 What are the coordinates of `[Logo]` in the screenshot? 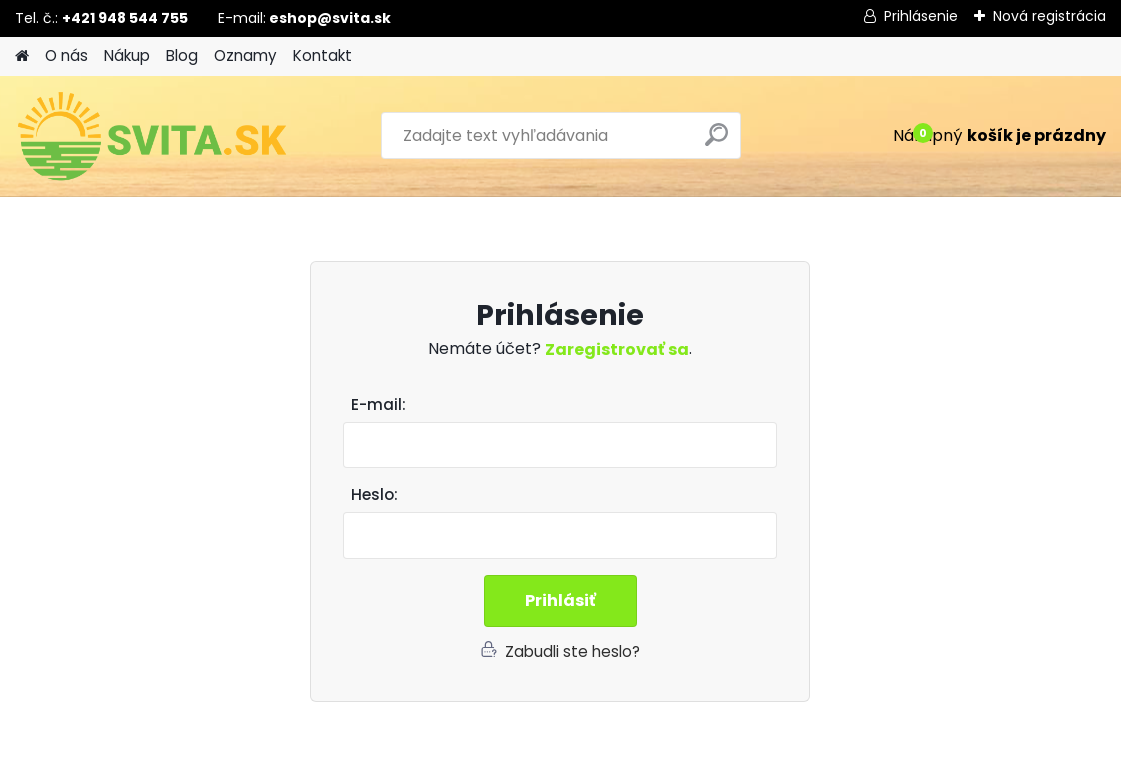 It's located at (152, 136).